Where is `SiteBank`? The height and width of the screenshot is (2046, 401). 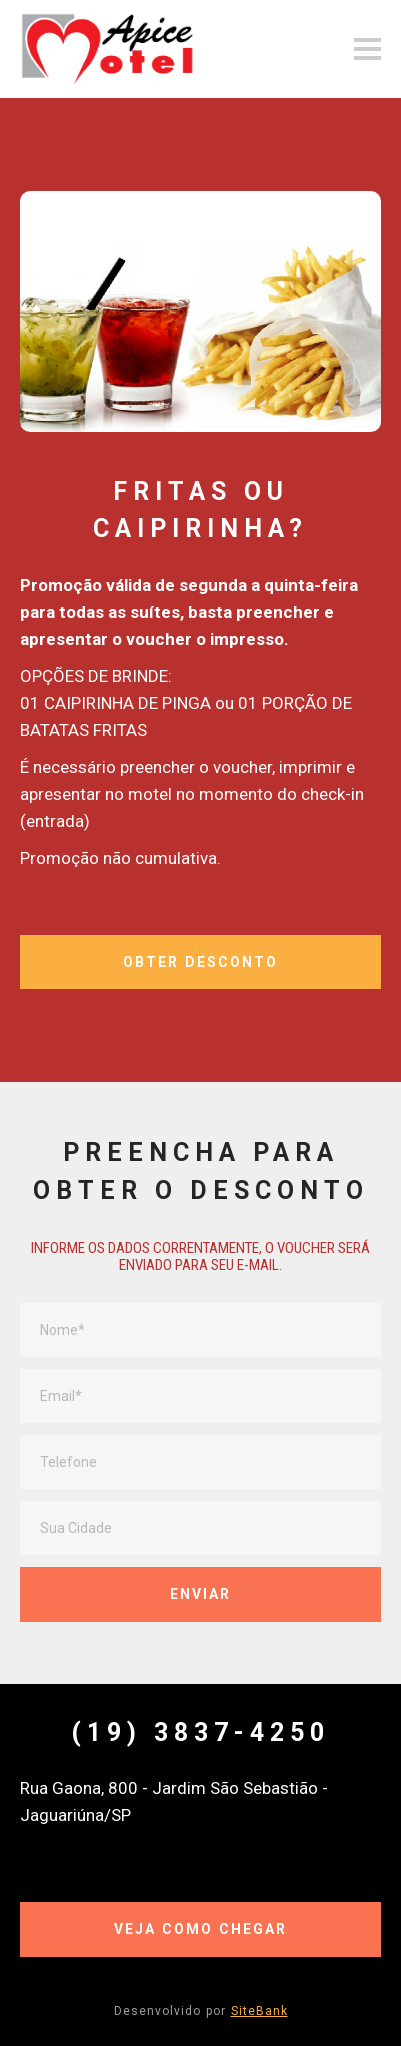 SiteBank is located at coordinates (259, 2011).